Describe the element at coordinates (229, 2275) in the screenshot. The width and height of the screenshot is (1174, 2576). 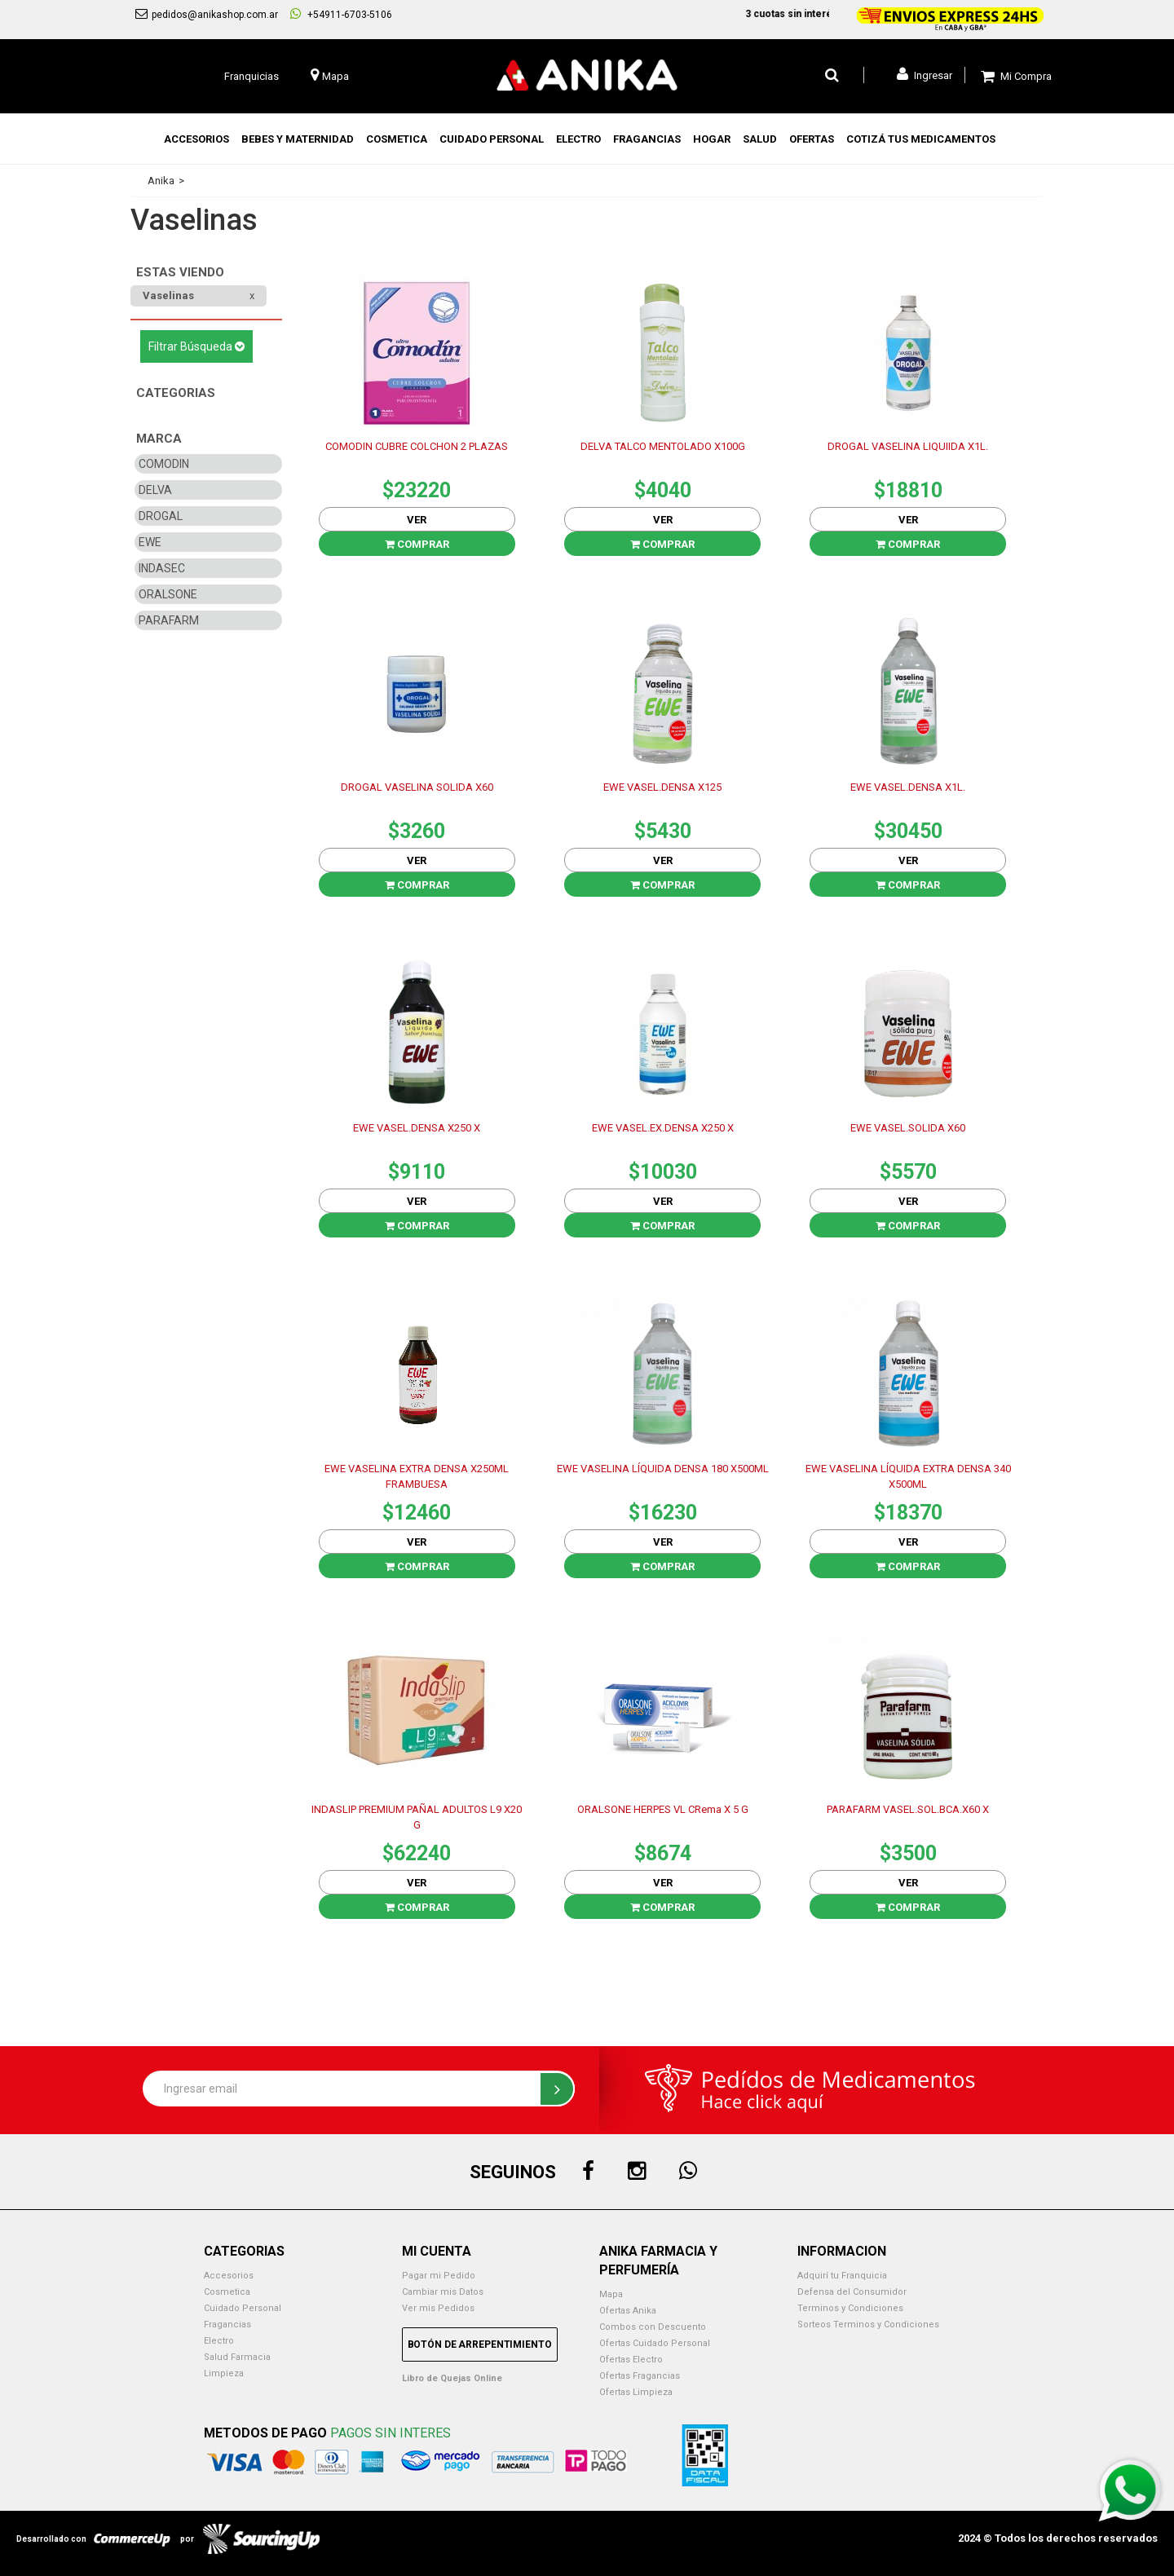
I see `Accesorios` at that location.